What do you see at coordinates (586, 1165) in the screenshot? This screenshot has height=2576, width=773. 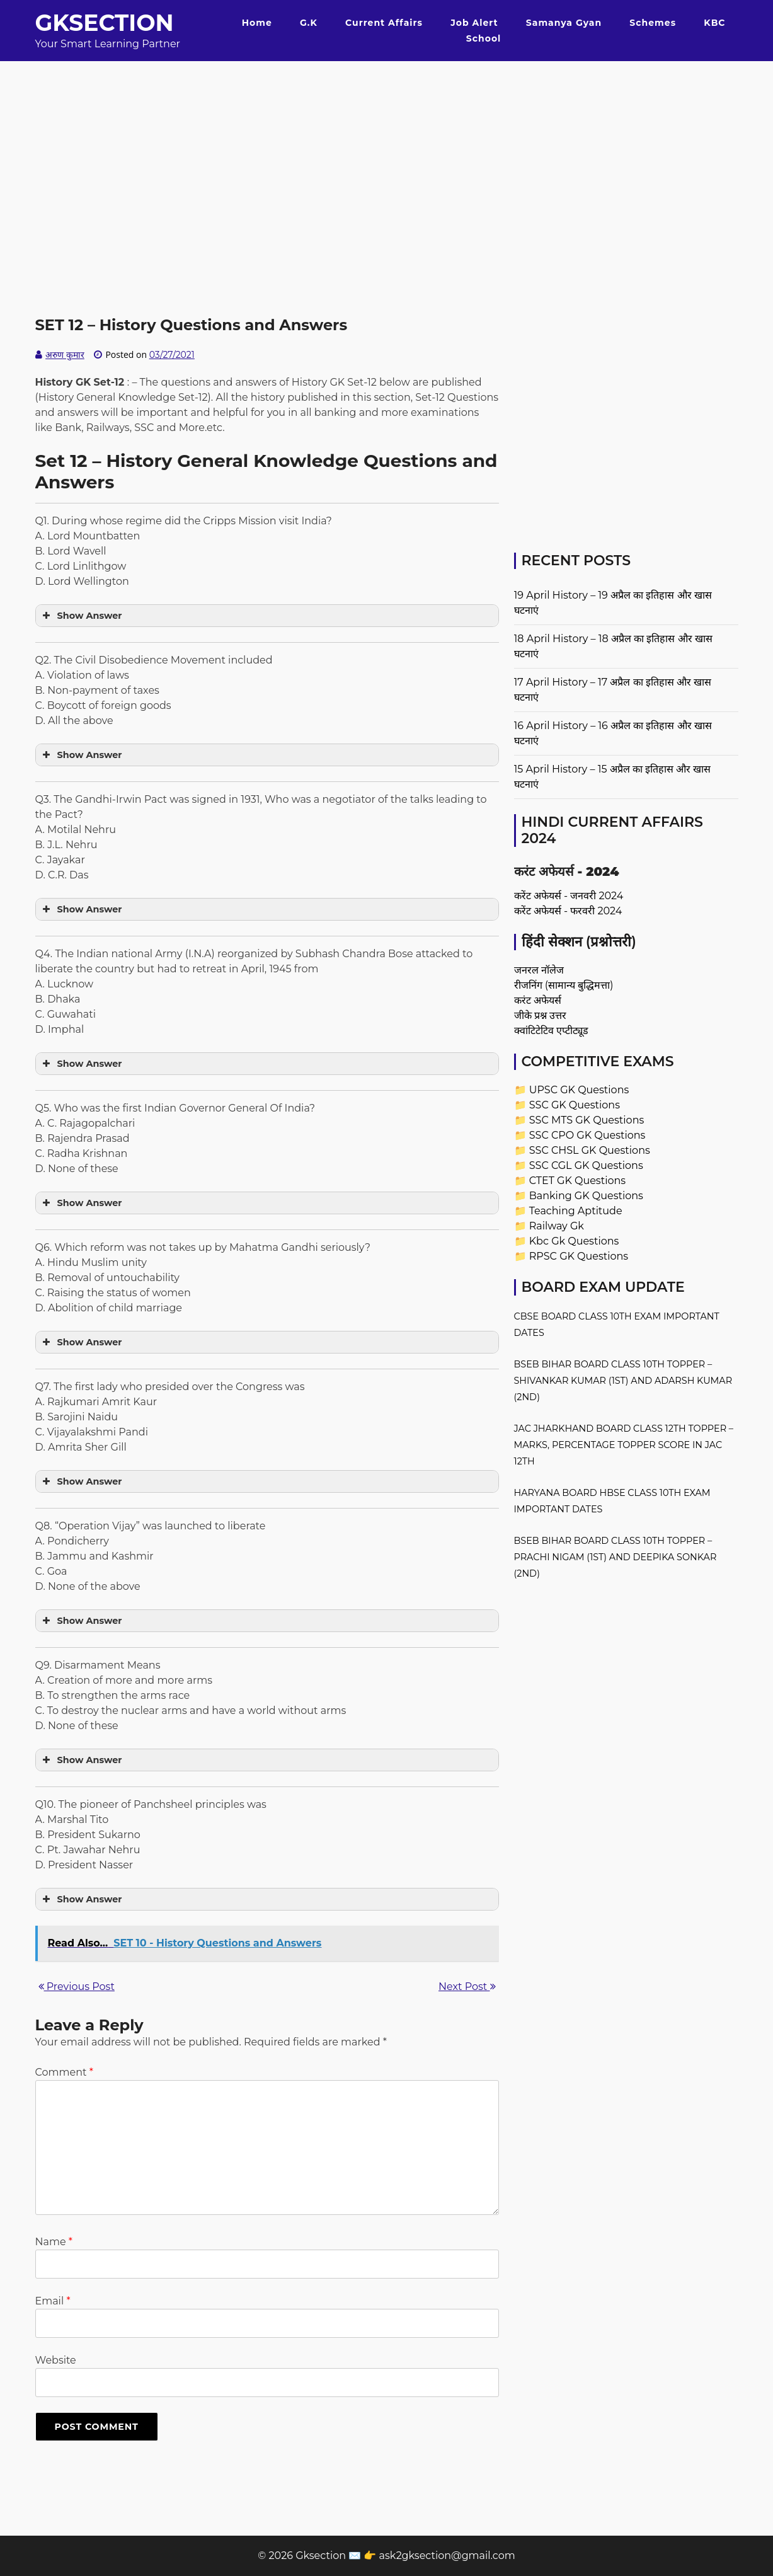 I see `SSC CGL GK Questions` at bounding box center [586, 1165].